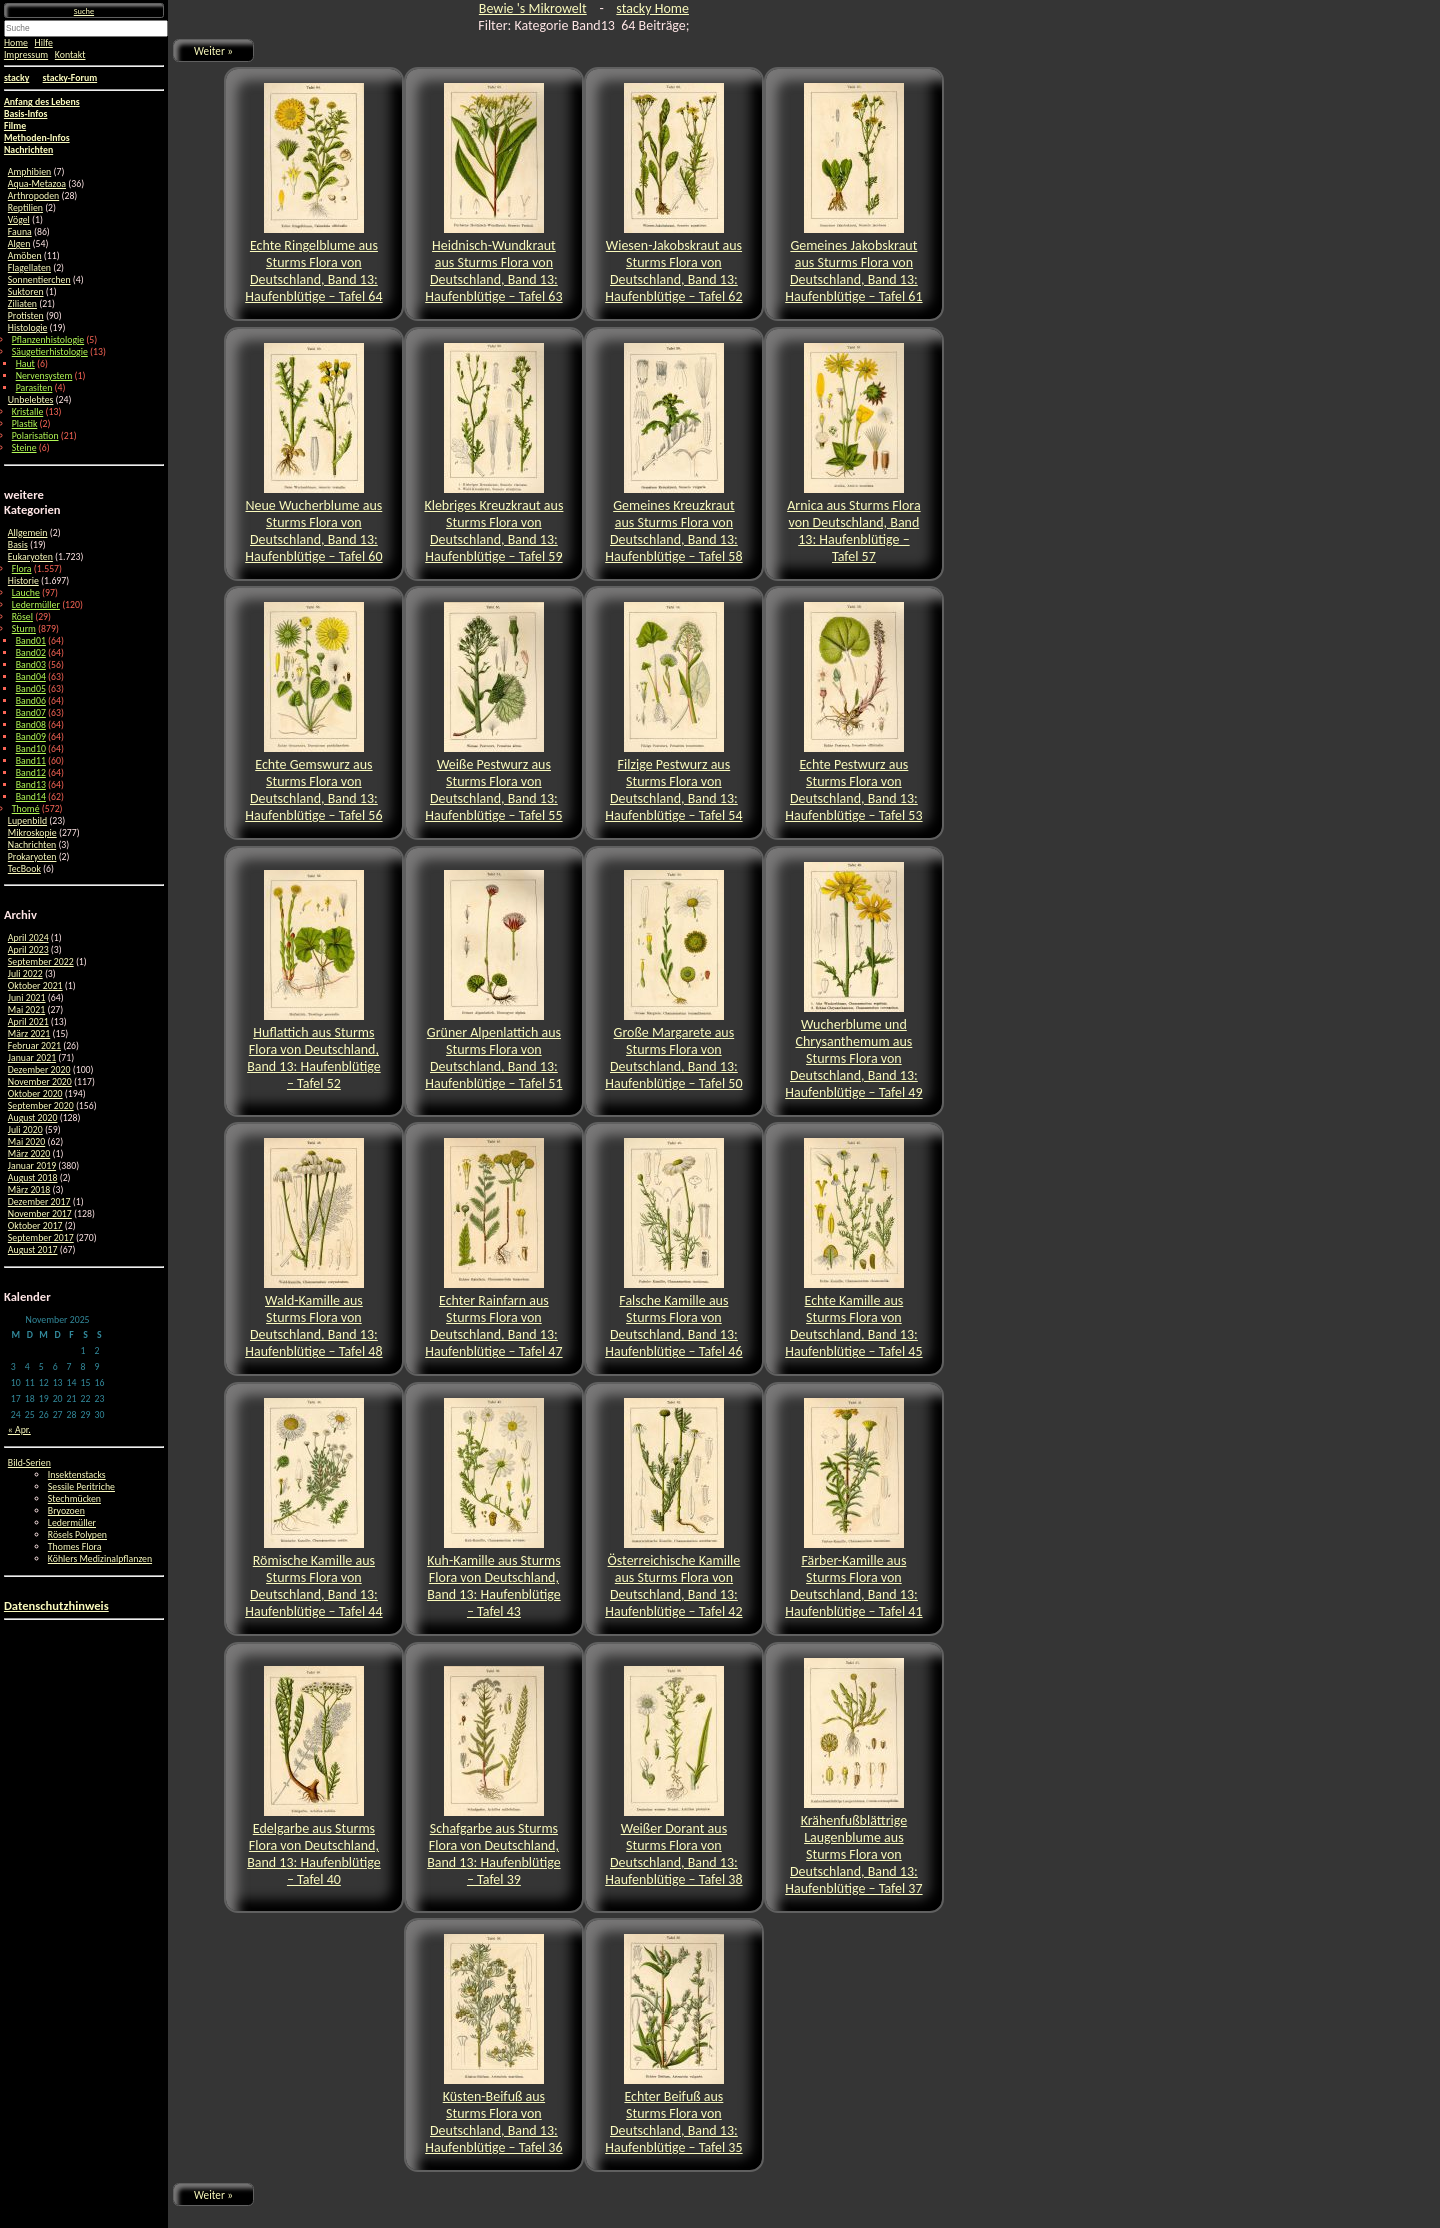 Image resolution: width=1440 pixels, height=2228 pixels. What do you see at coordinates (24, 448) in the screenshot?
I see `Steine` at bounding box center [24, 448].